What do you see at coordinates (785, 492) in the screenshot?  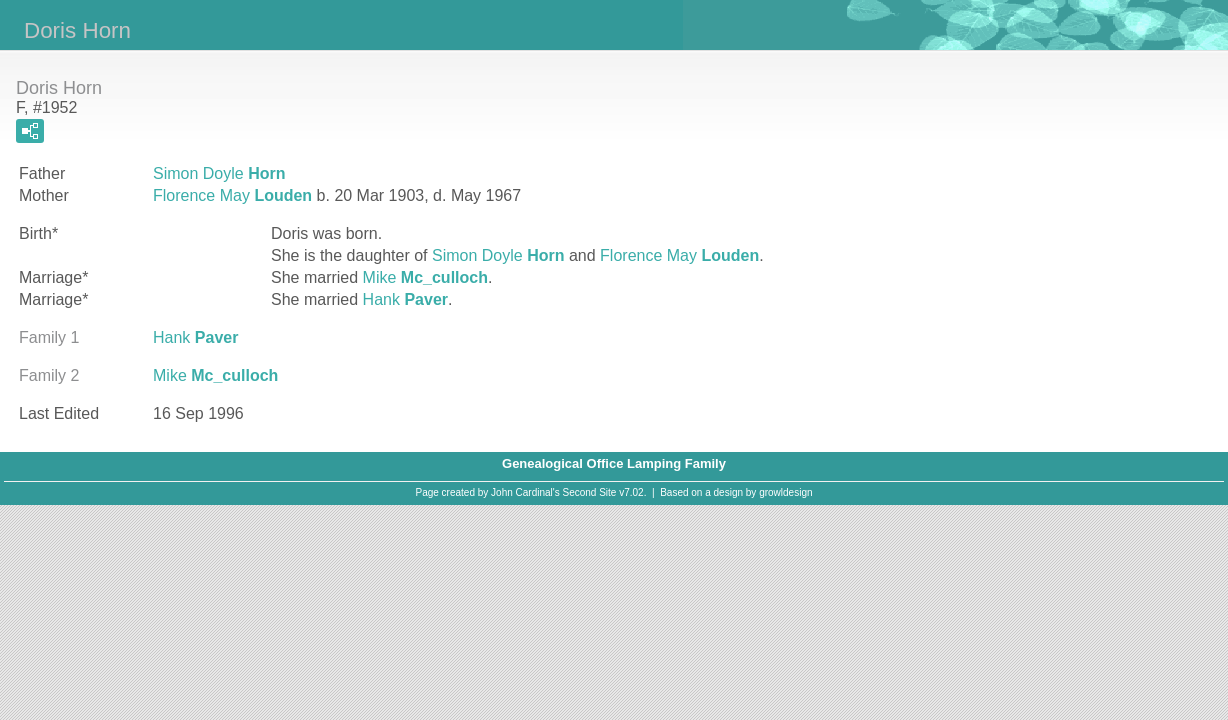 I see `growldesign` at bounding box center [785, 492].